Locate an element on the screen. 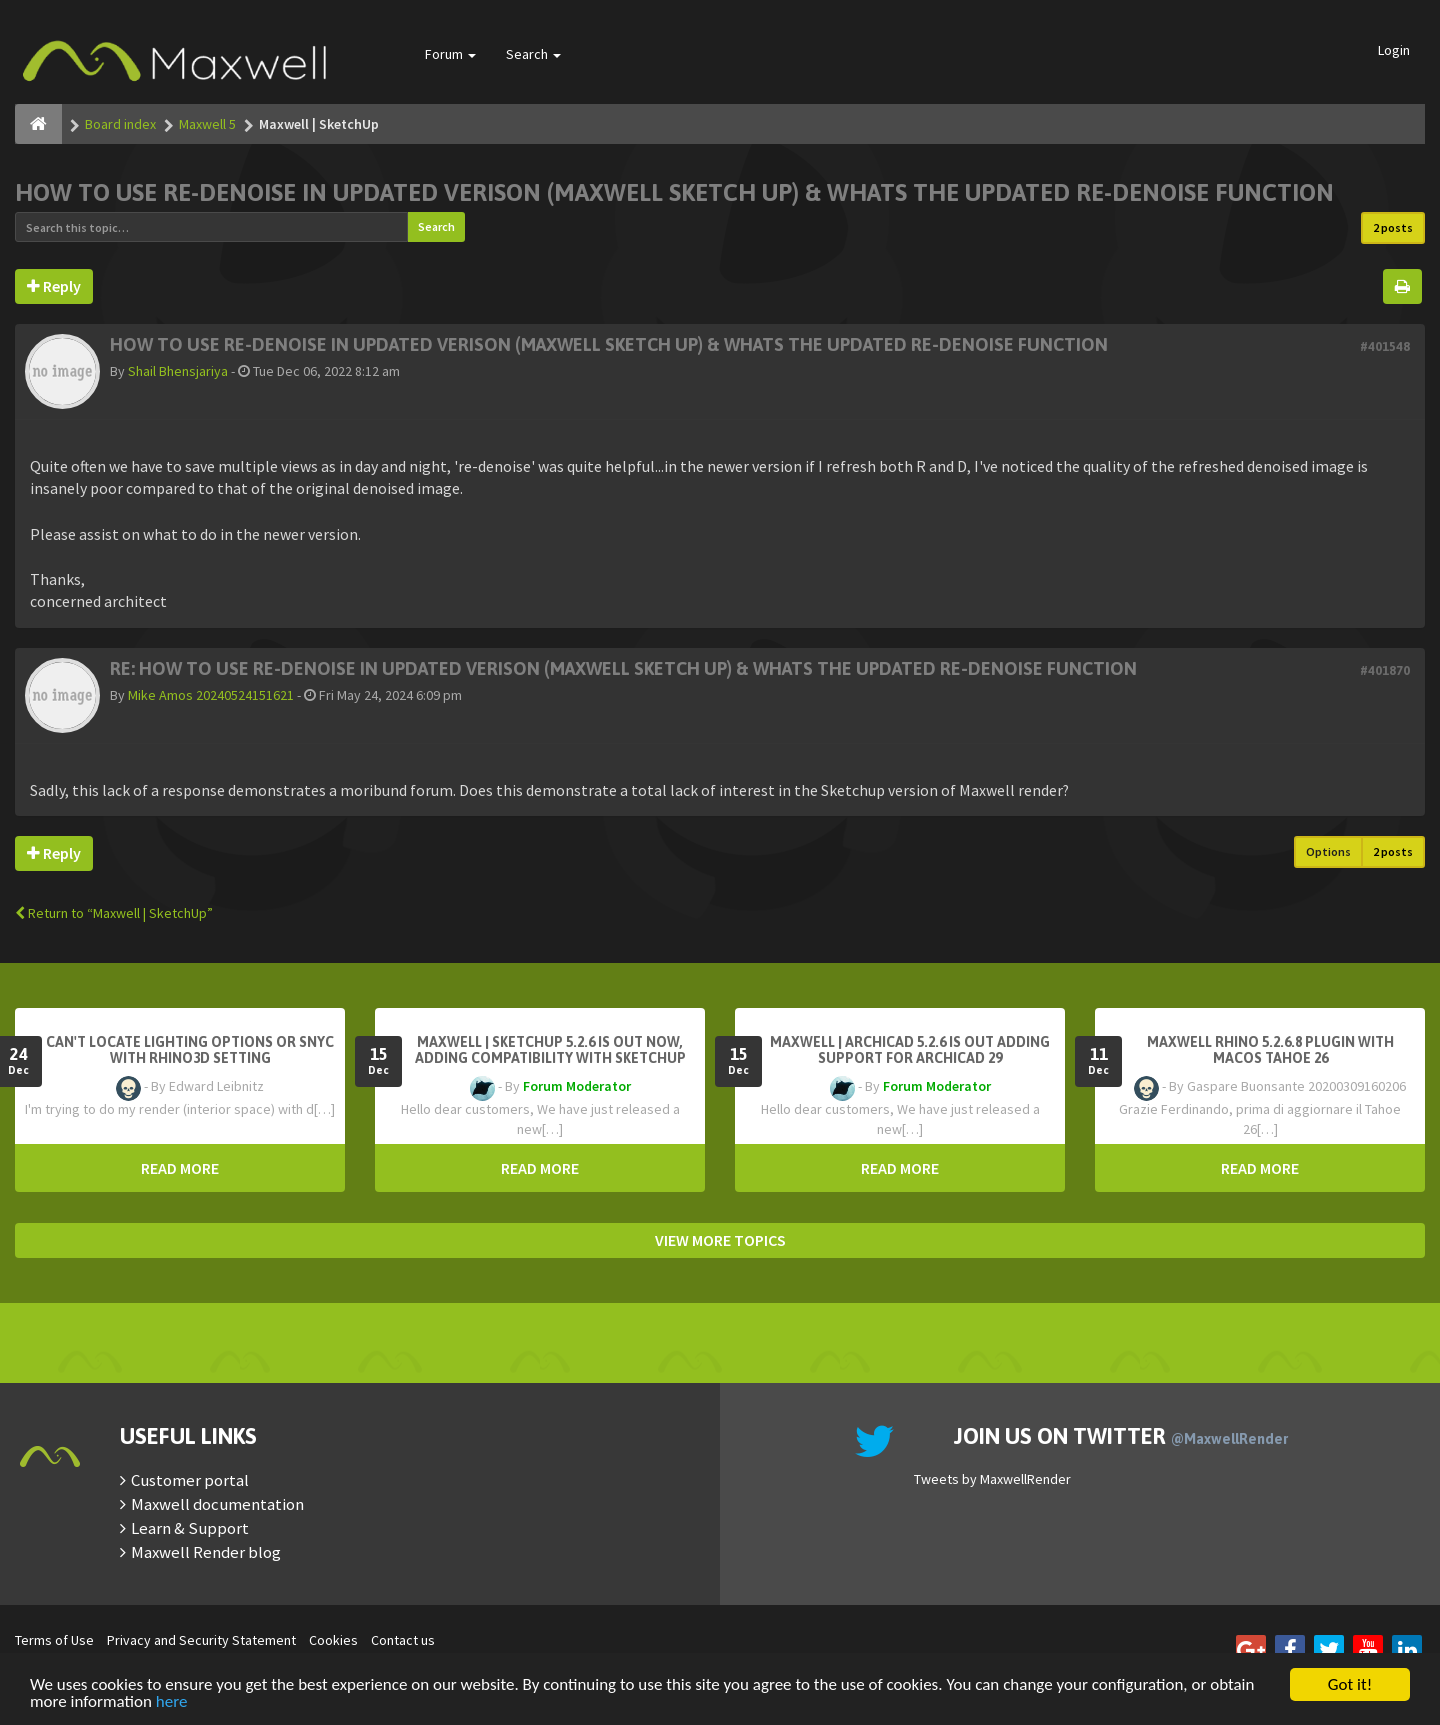 The width and height of the screenshot is (1440, 1725). Reply [button] is located at coordinates (54, 286).